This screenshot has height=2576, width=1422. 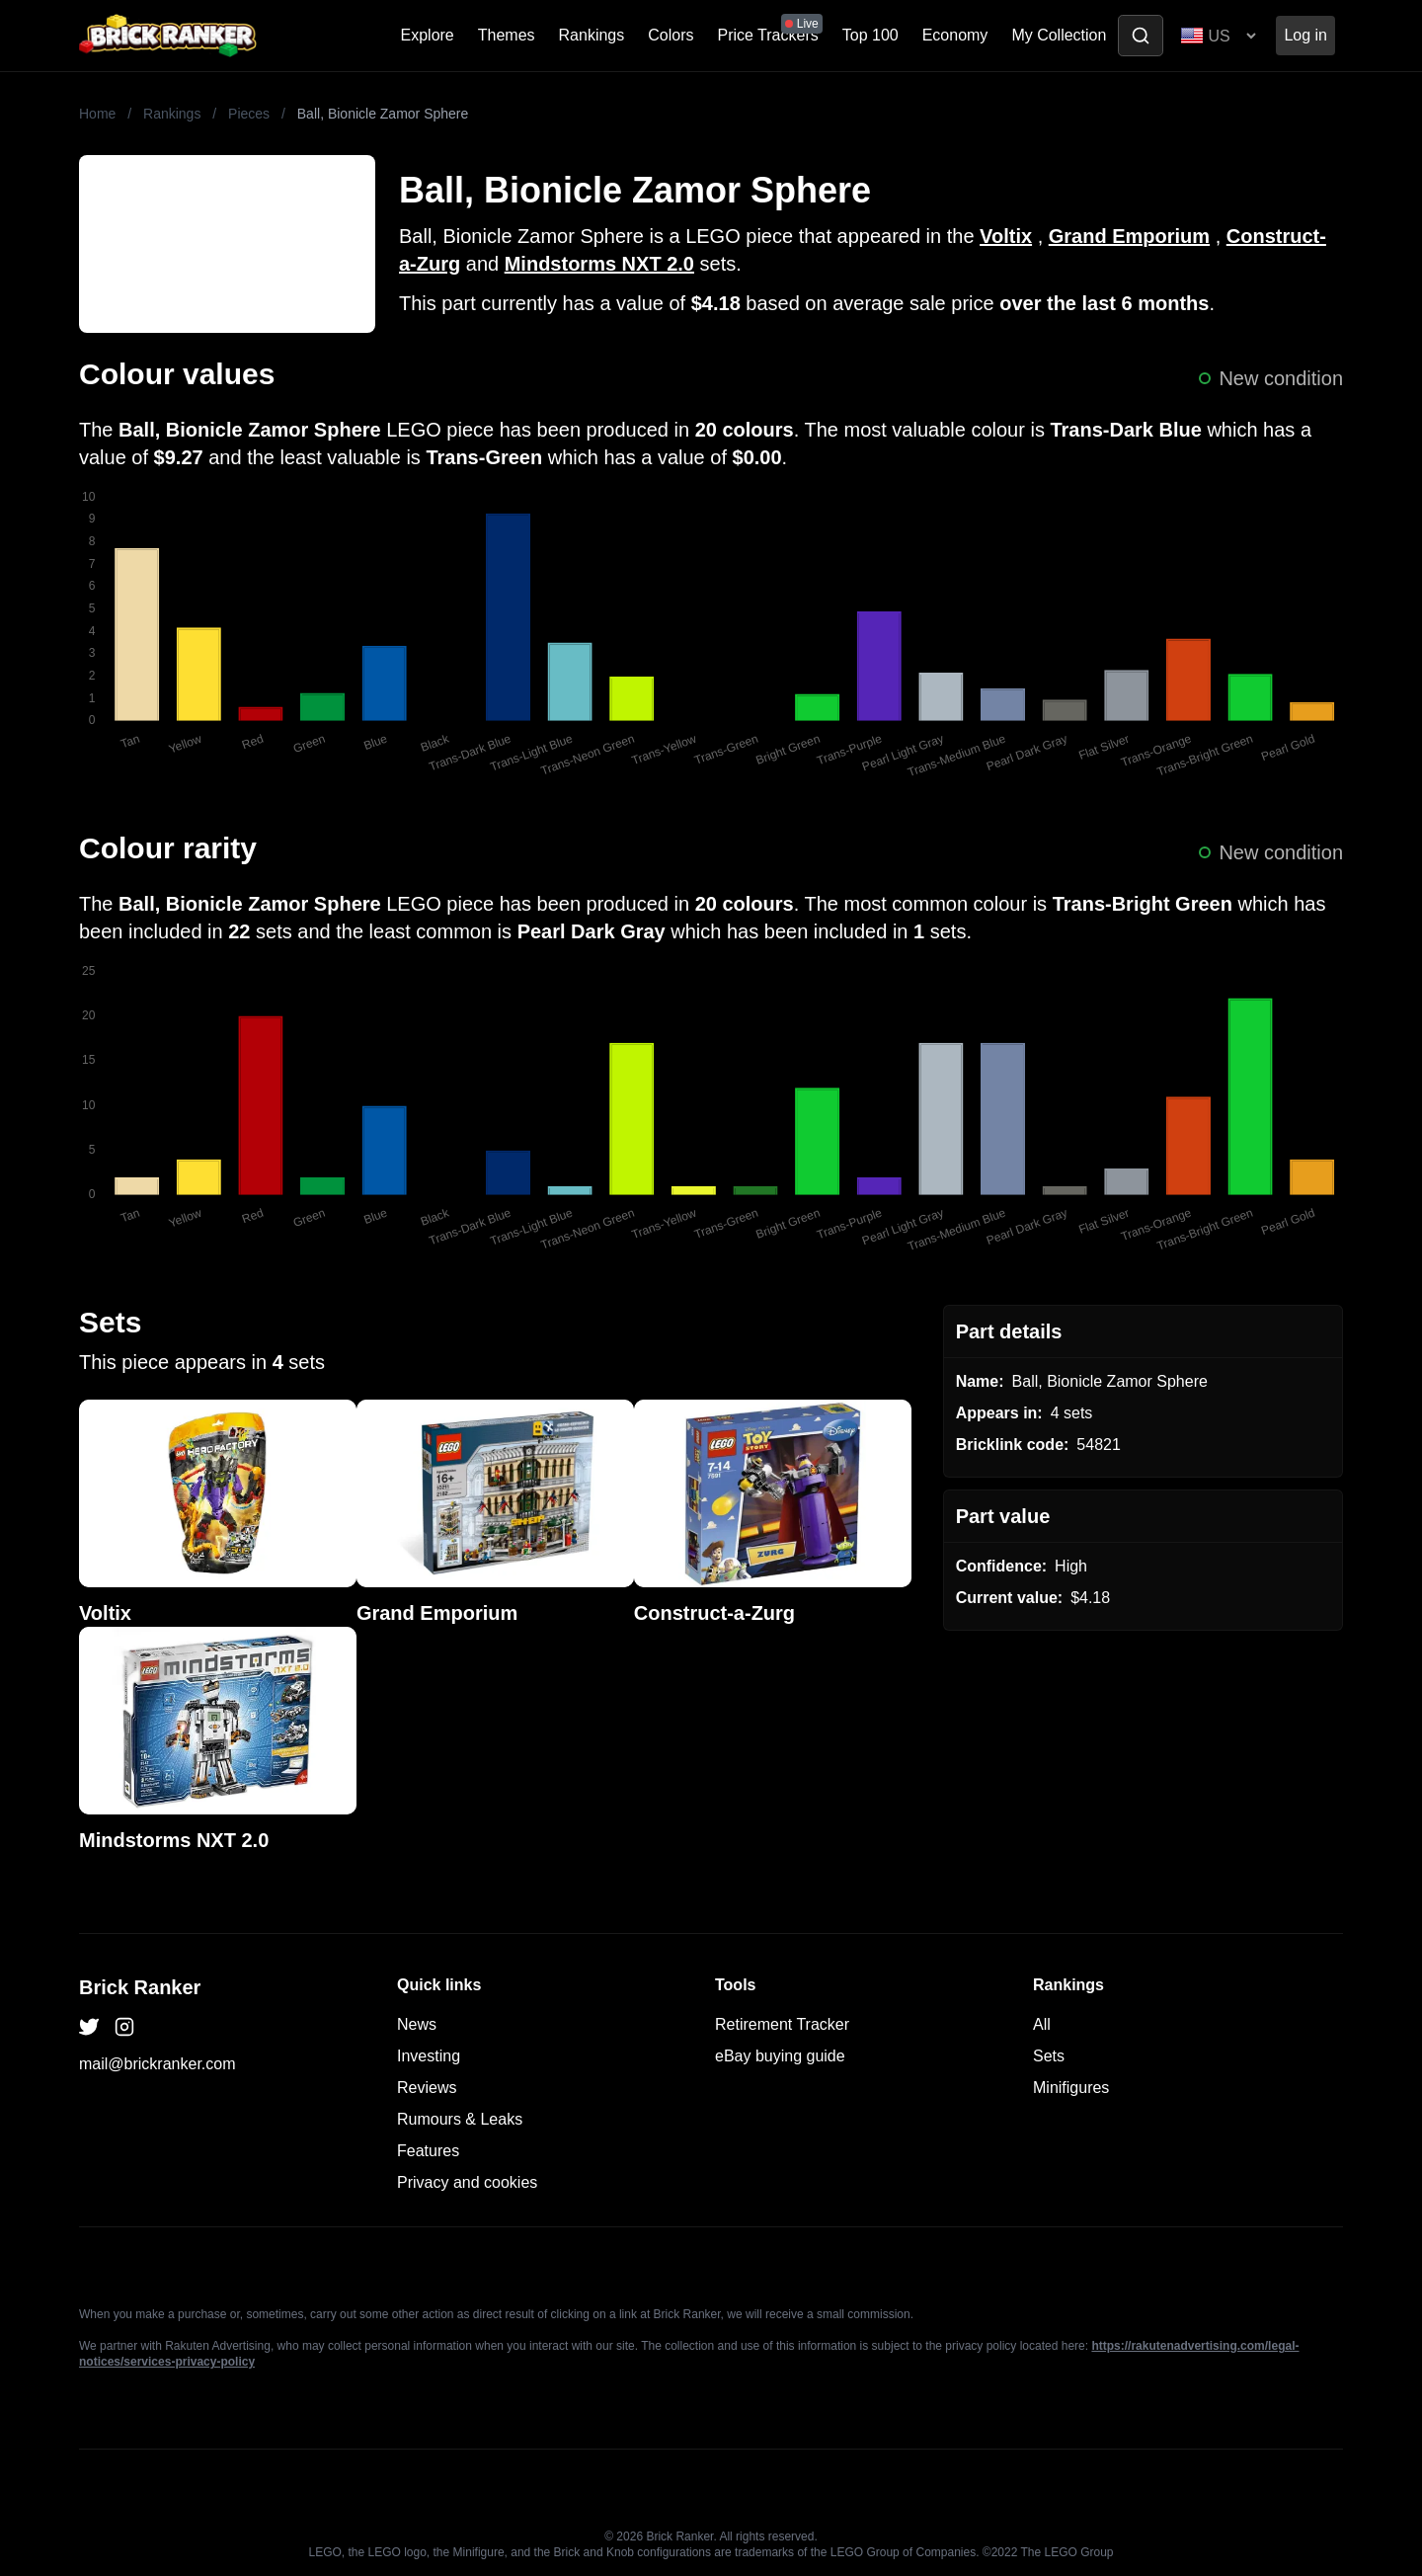 I want to click on All, so click(x=1042, y=2024).